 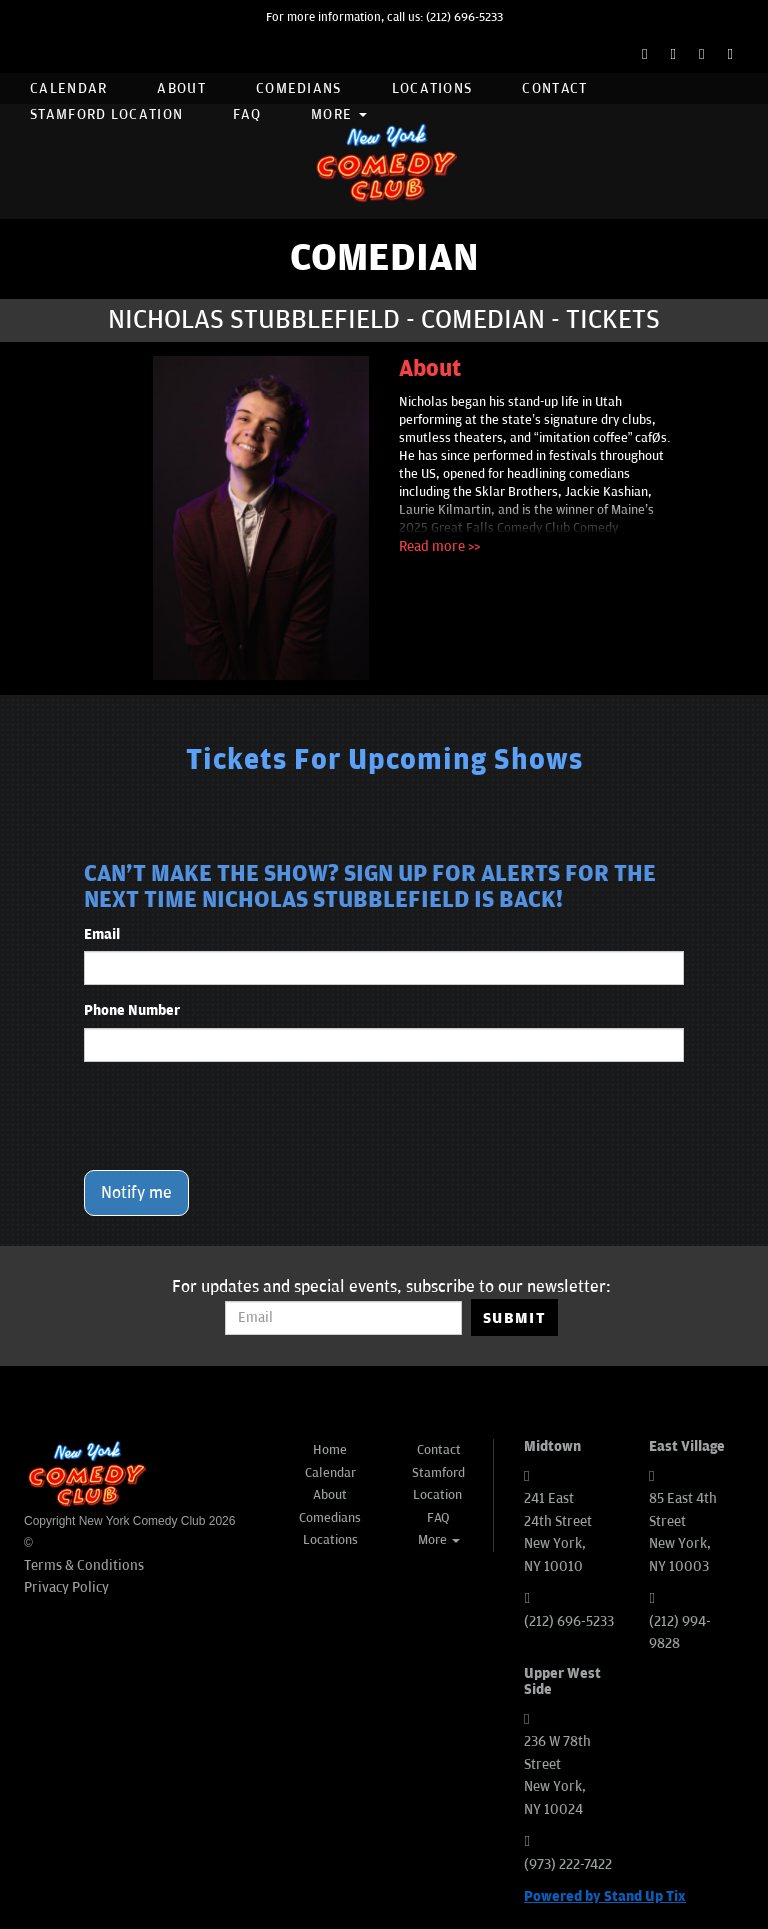 I want to click on (973) 222-7422, so click(x=568, y=1864).